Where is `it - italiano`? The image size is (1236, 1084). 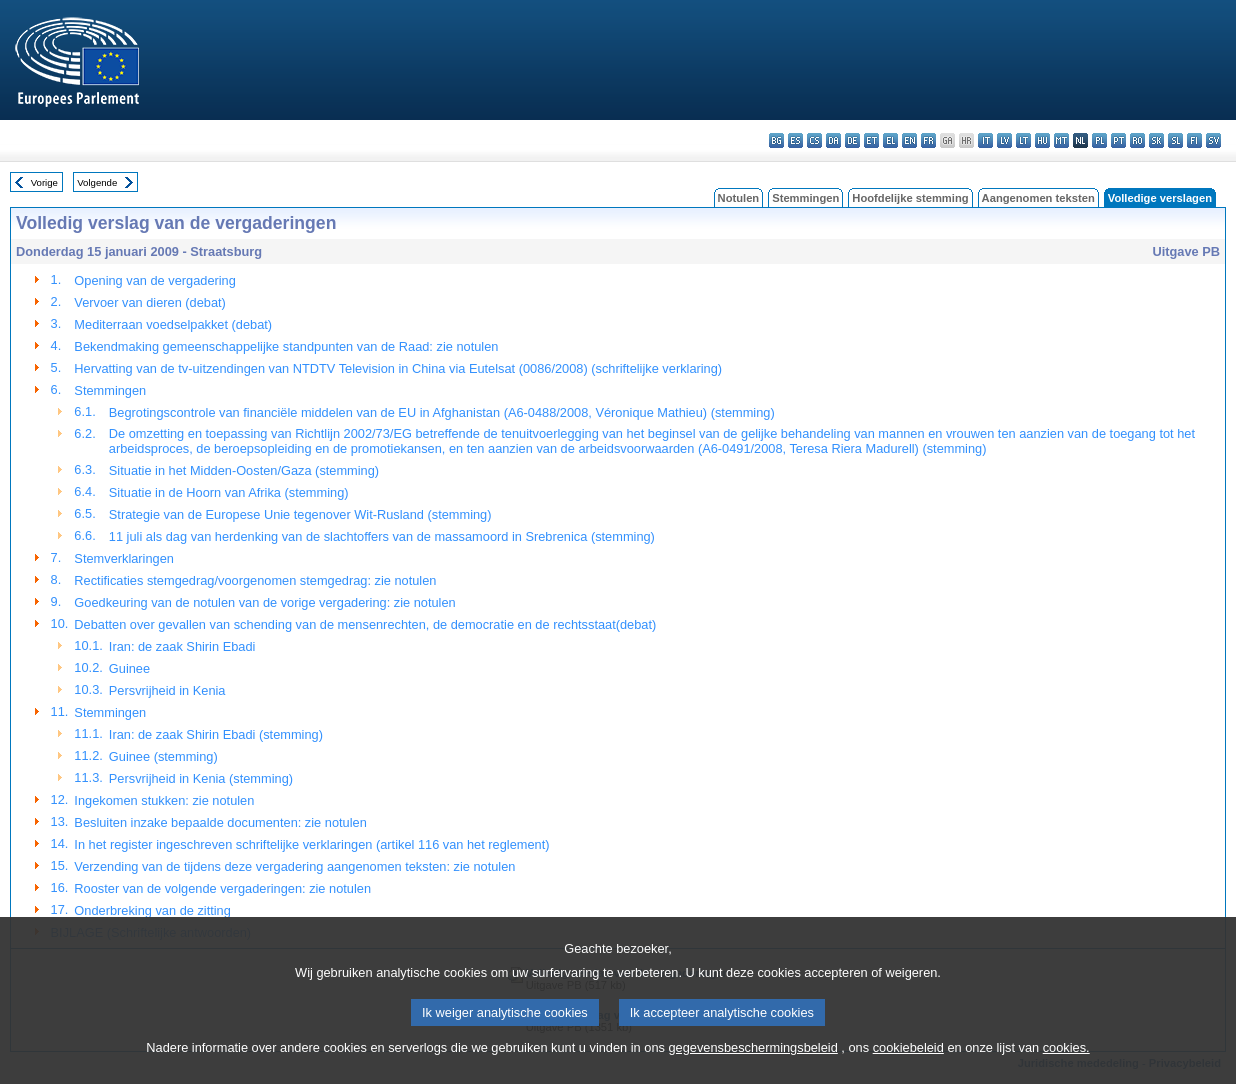 it - italiano is located at coordinates (985, 140).